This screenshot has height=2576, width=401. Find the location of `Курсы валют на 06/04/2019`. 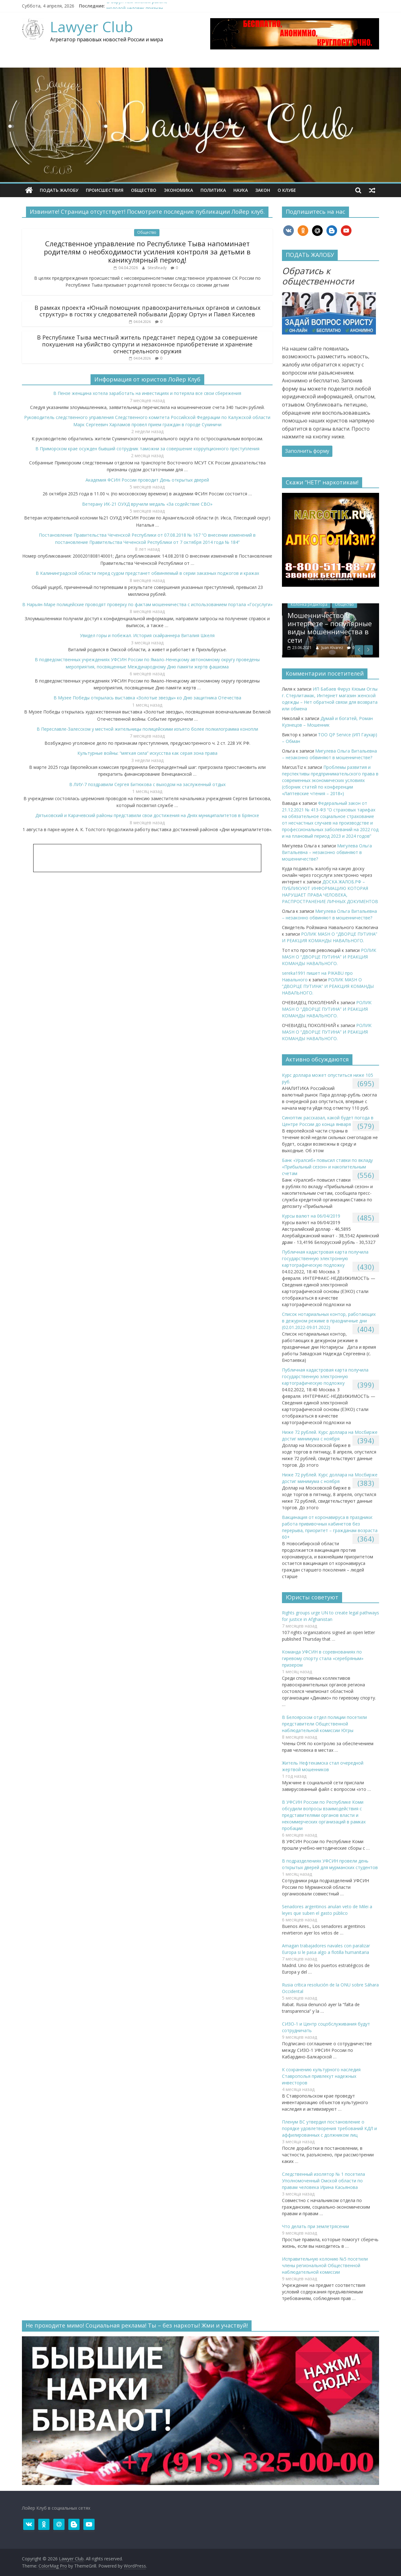

Курсы валют на 06/04/2019 is located at coordinates (311, 1216).